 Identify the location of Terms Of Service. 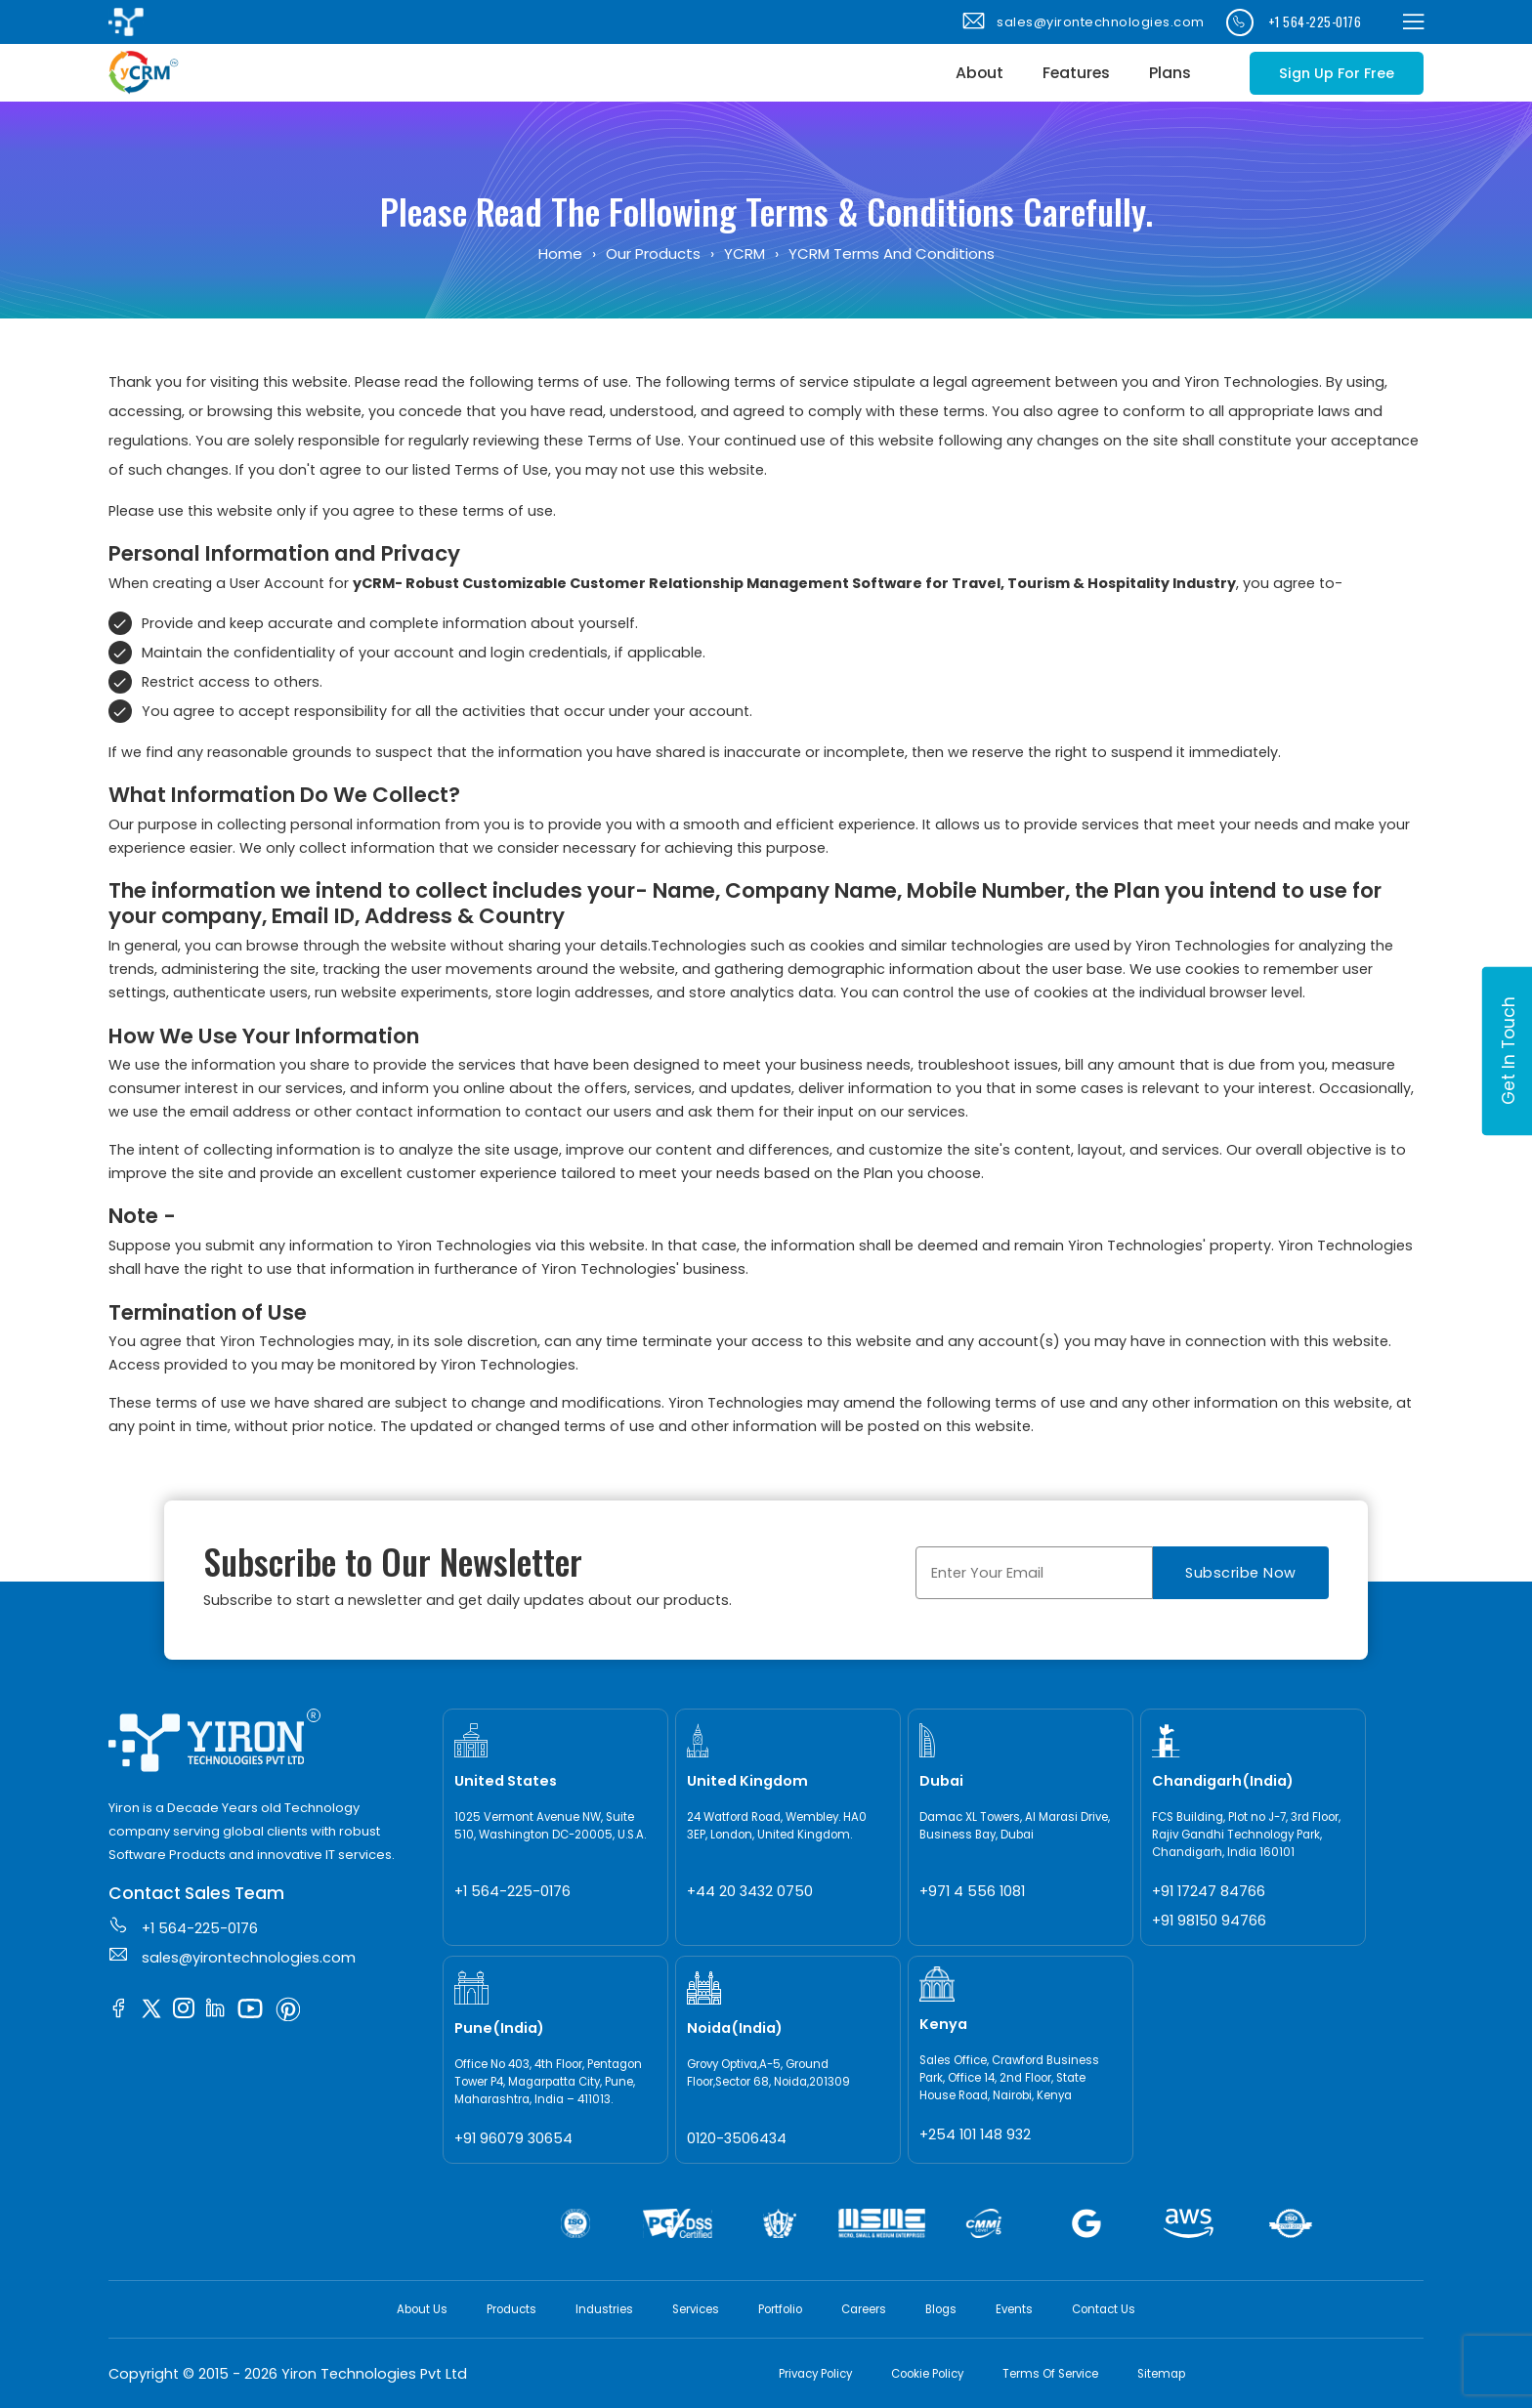
(1050, 2374).